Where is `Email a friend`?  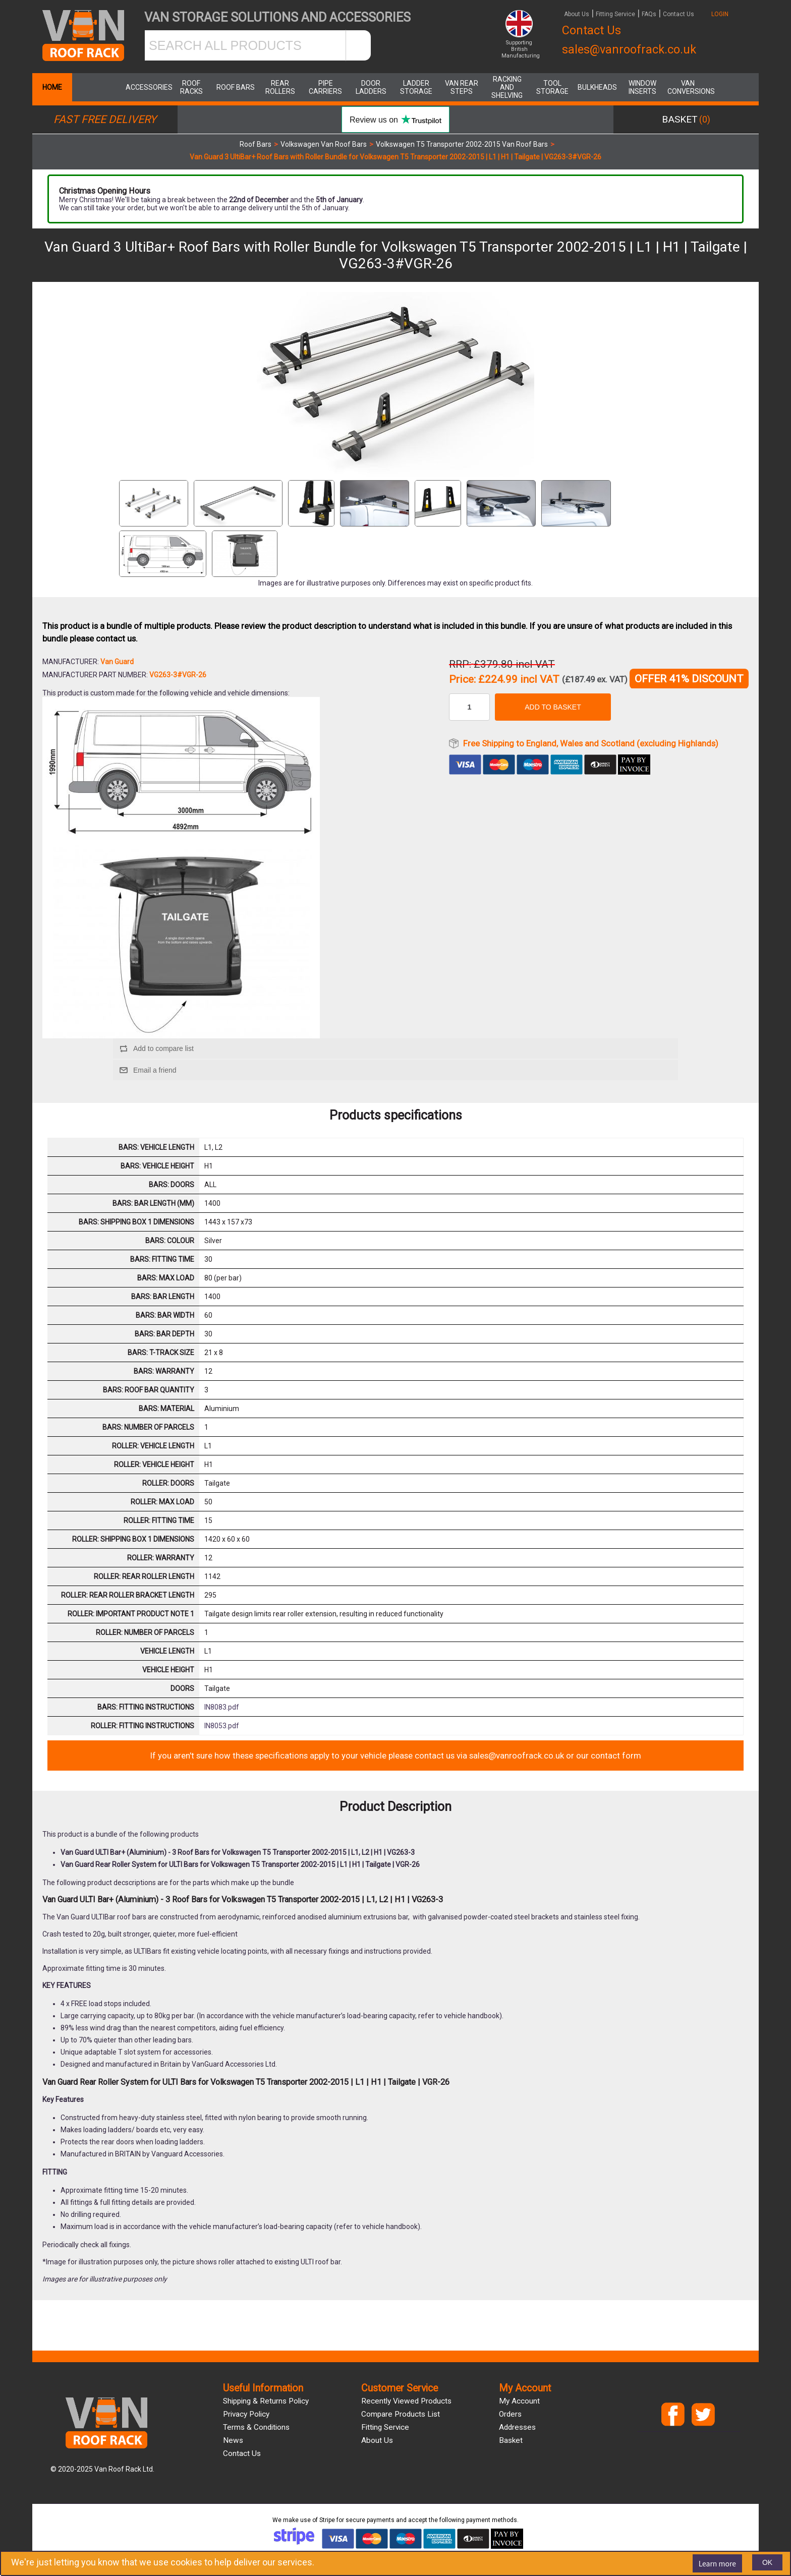 Email a friend is located at coordinates (155, 1070).